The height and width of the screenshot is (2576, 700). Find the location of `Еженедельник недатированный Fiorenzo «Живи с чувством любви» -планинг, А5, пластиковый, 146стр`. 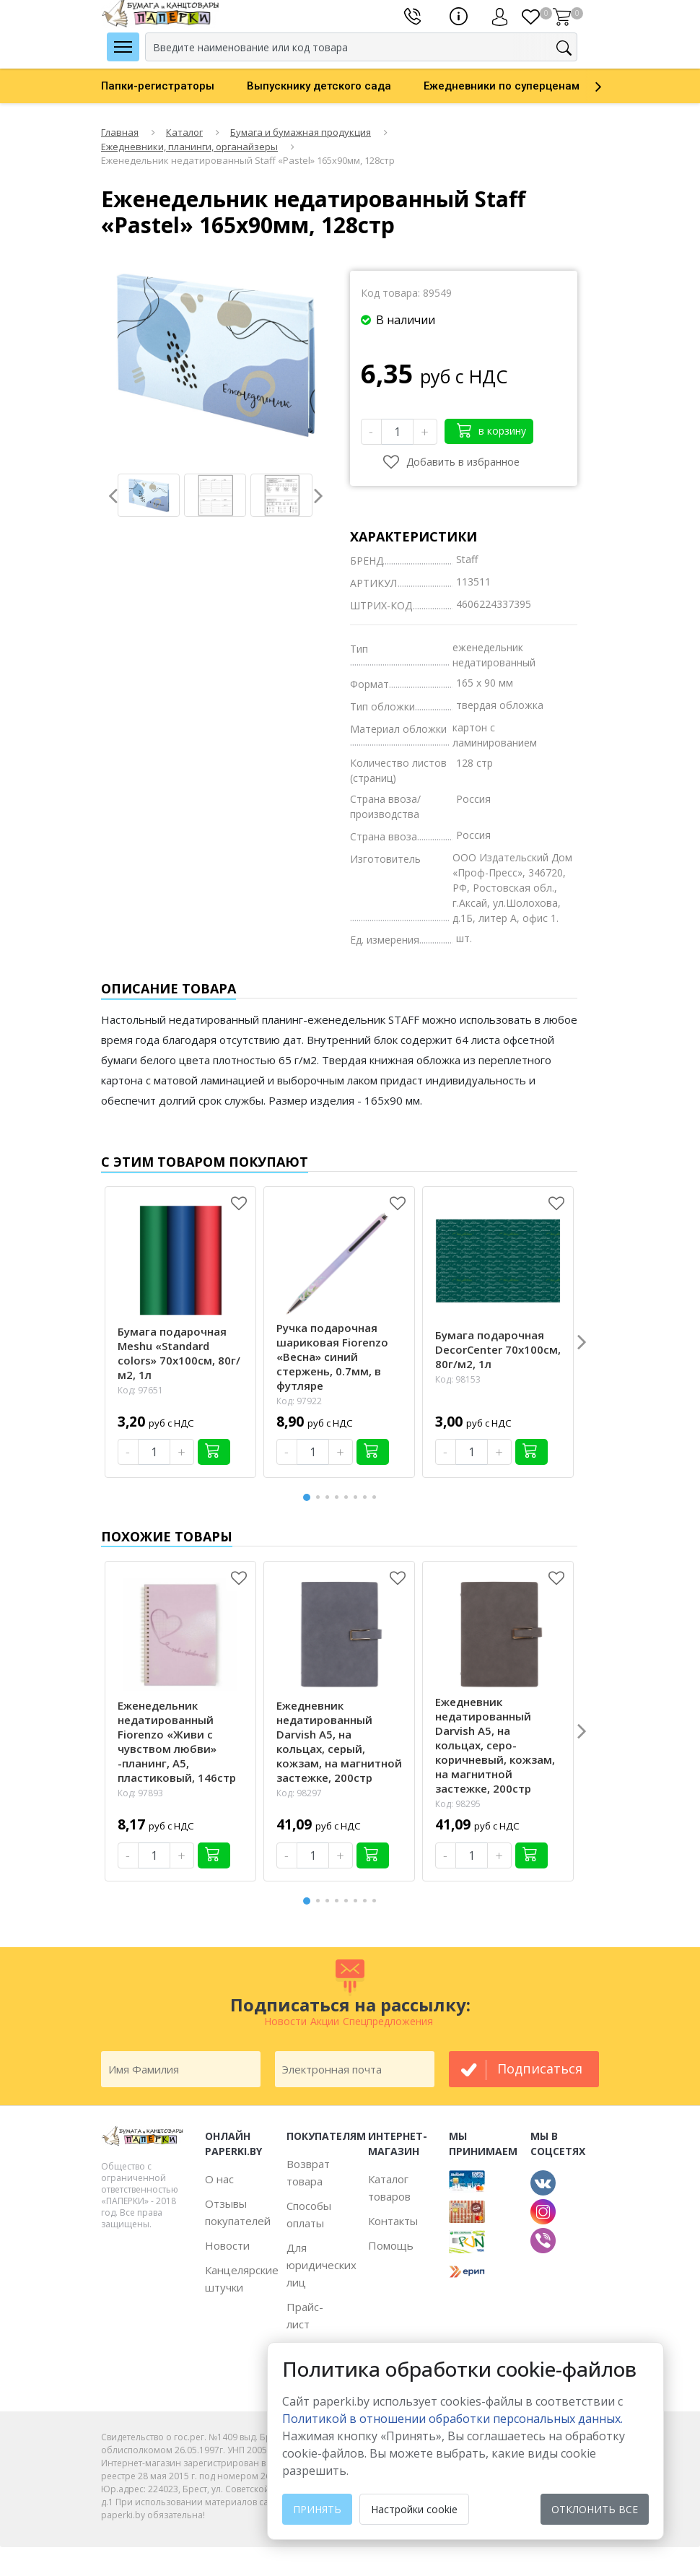

Еженедельник недатированный Fiorenzo «Живи с чувством любви» -планинг, А5, пластиковый, 146стр is located at coordinates (177, 1741).